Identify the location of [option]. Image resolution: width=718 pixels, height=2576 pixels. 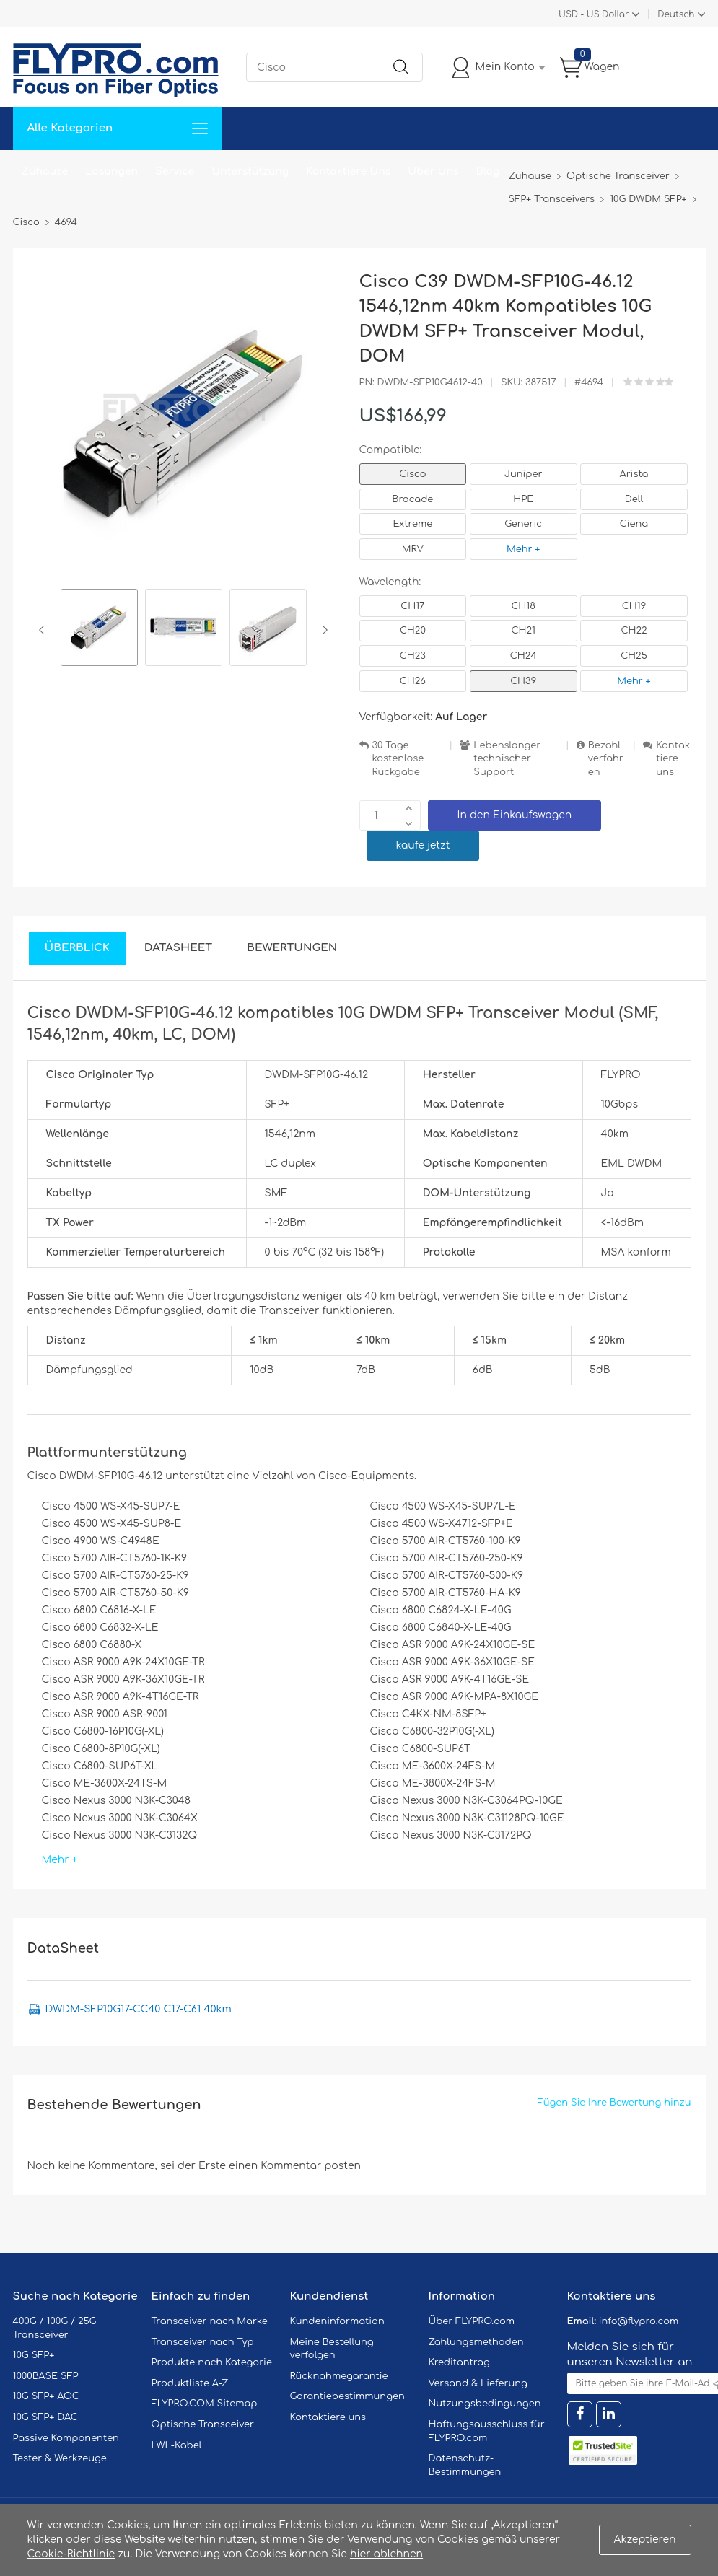
(99, 629).